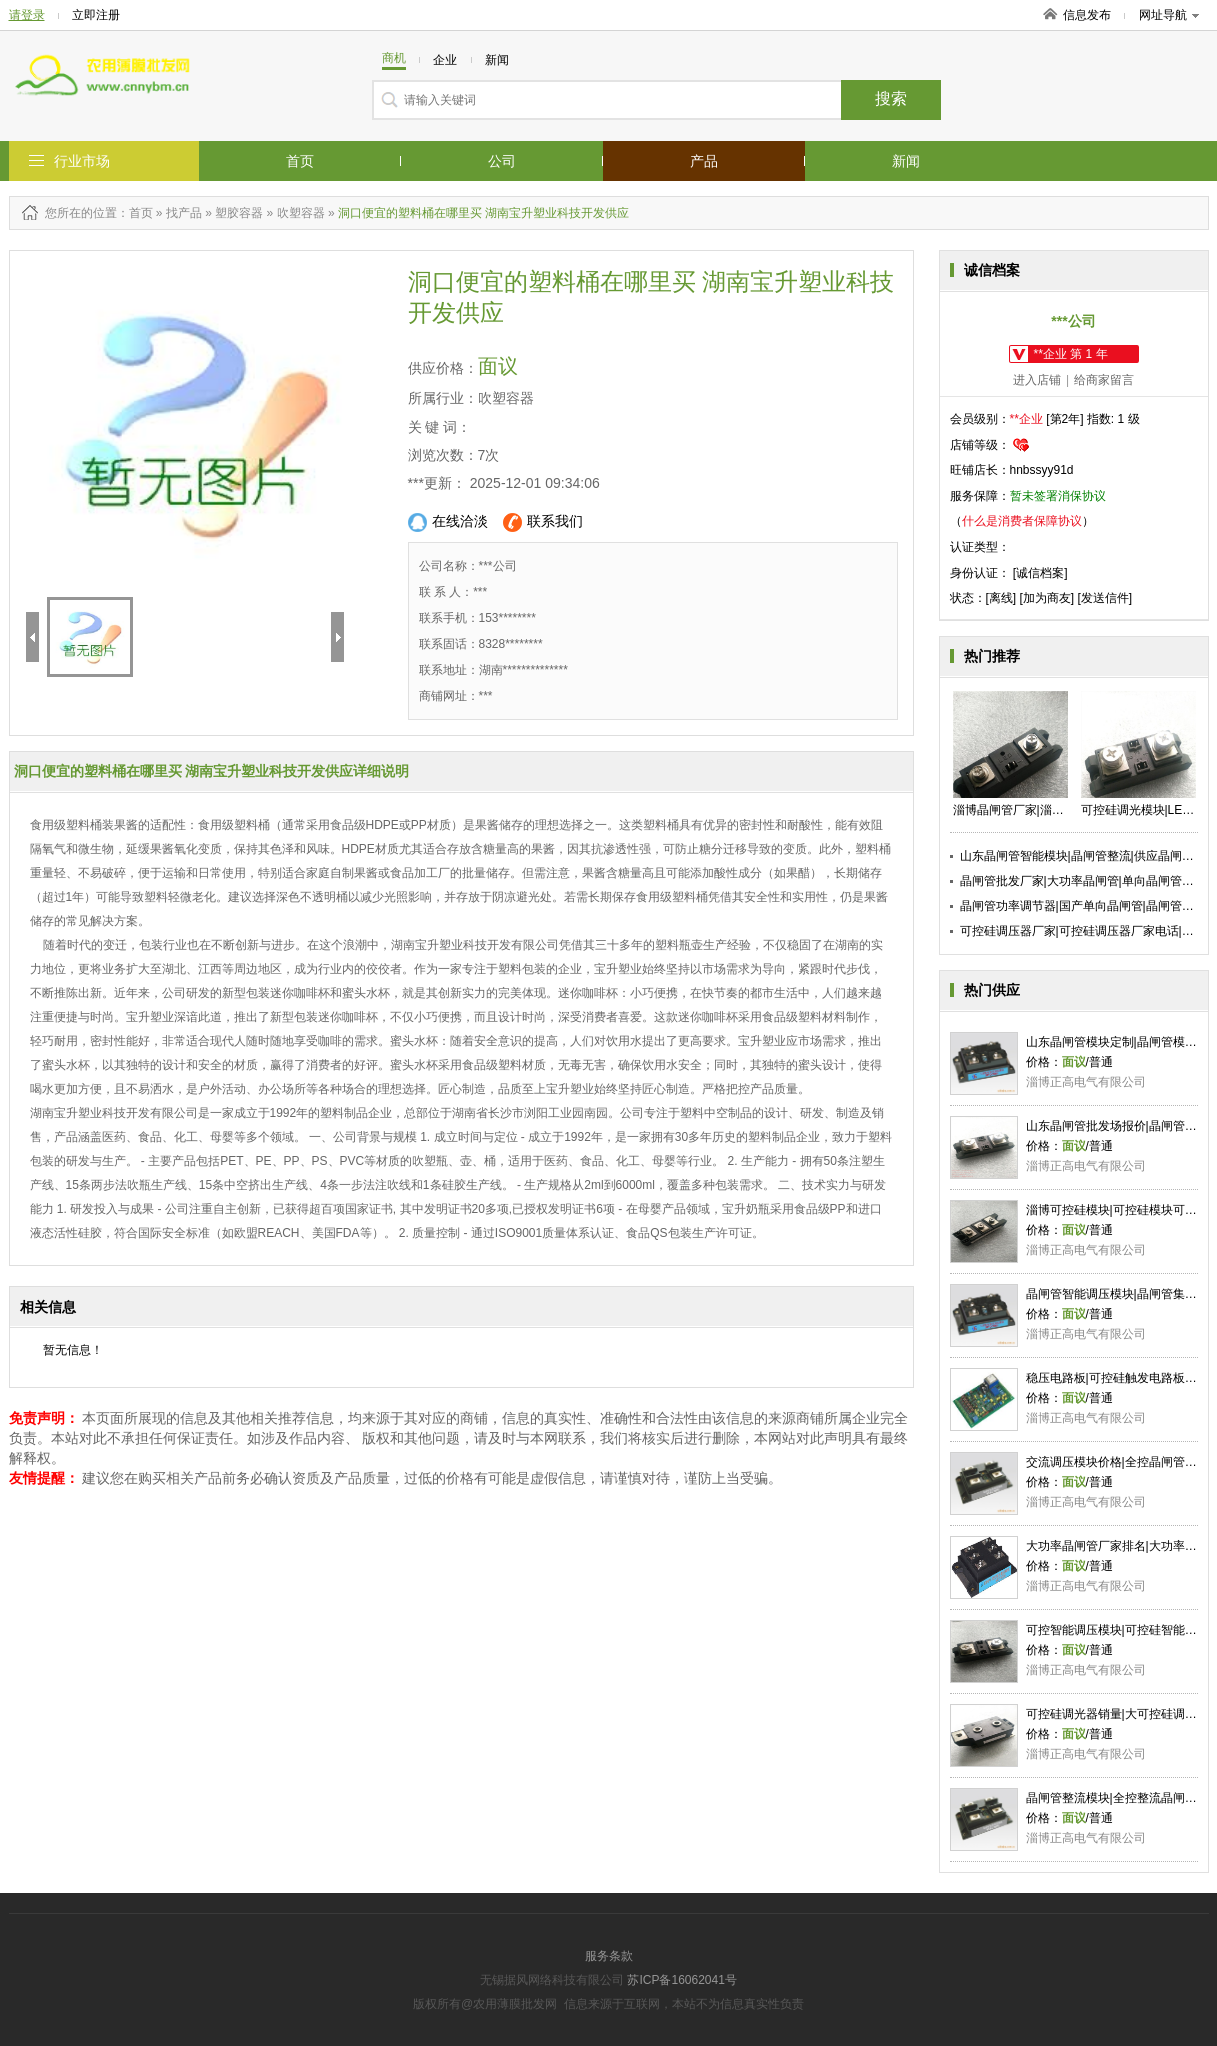 Image resolution: width=1217 pixels, height=2046 pixels. What do you see at coordinates (906, 161) in the screenshot?
I see `新闻` at bounding box center [906, 161].